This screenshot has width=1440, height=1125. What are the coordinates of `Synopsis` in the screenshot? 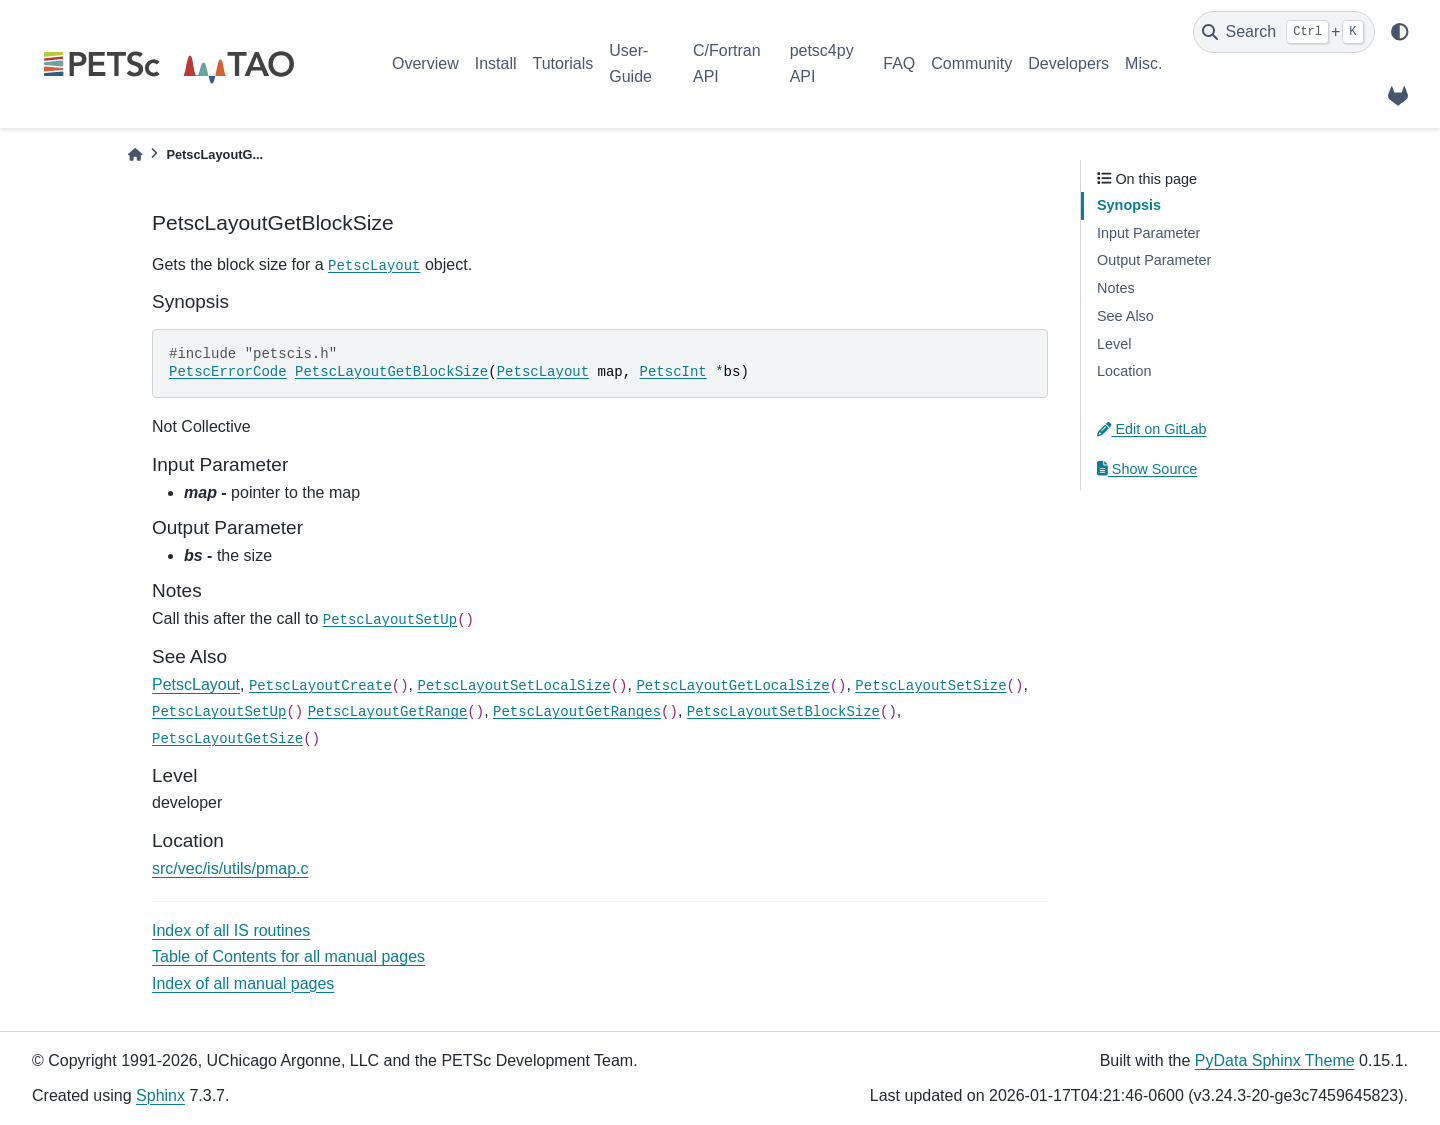 It's located at (1129, 205).